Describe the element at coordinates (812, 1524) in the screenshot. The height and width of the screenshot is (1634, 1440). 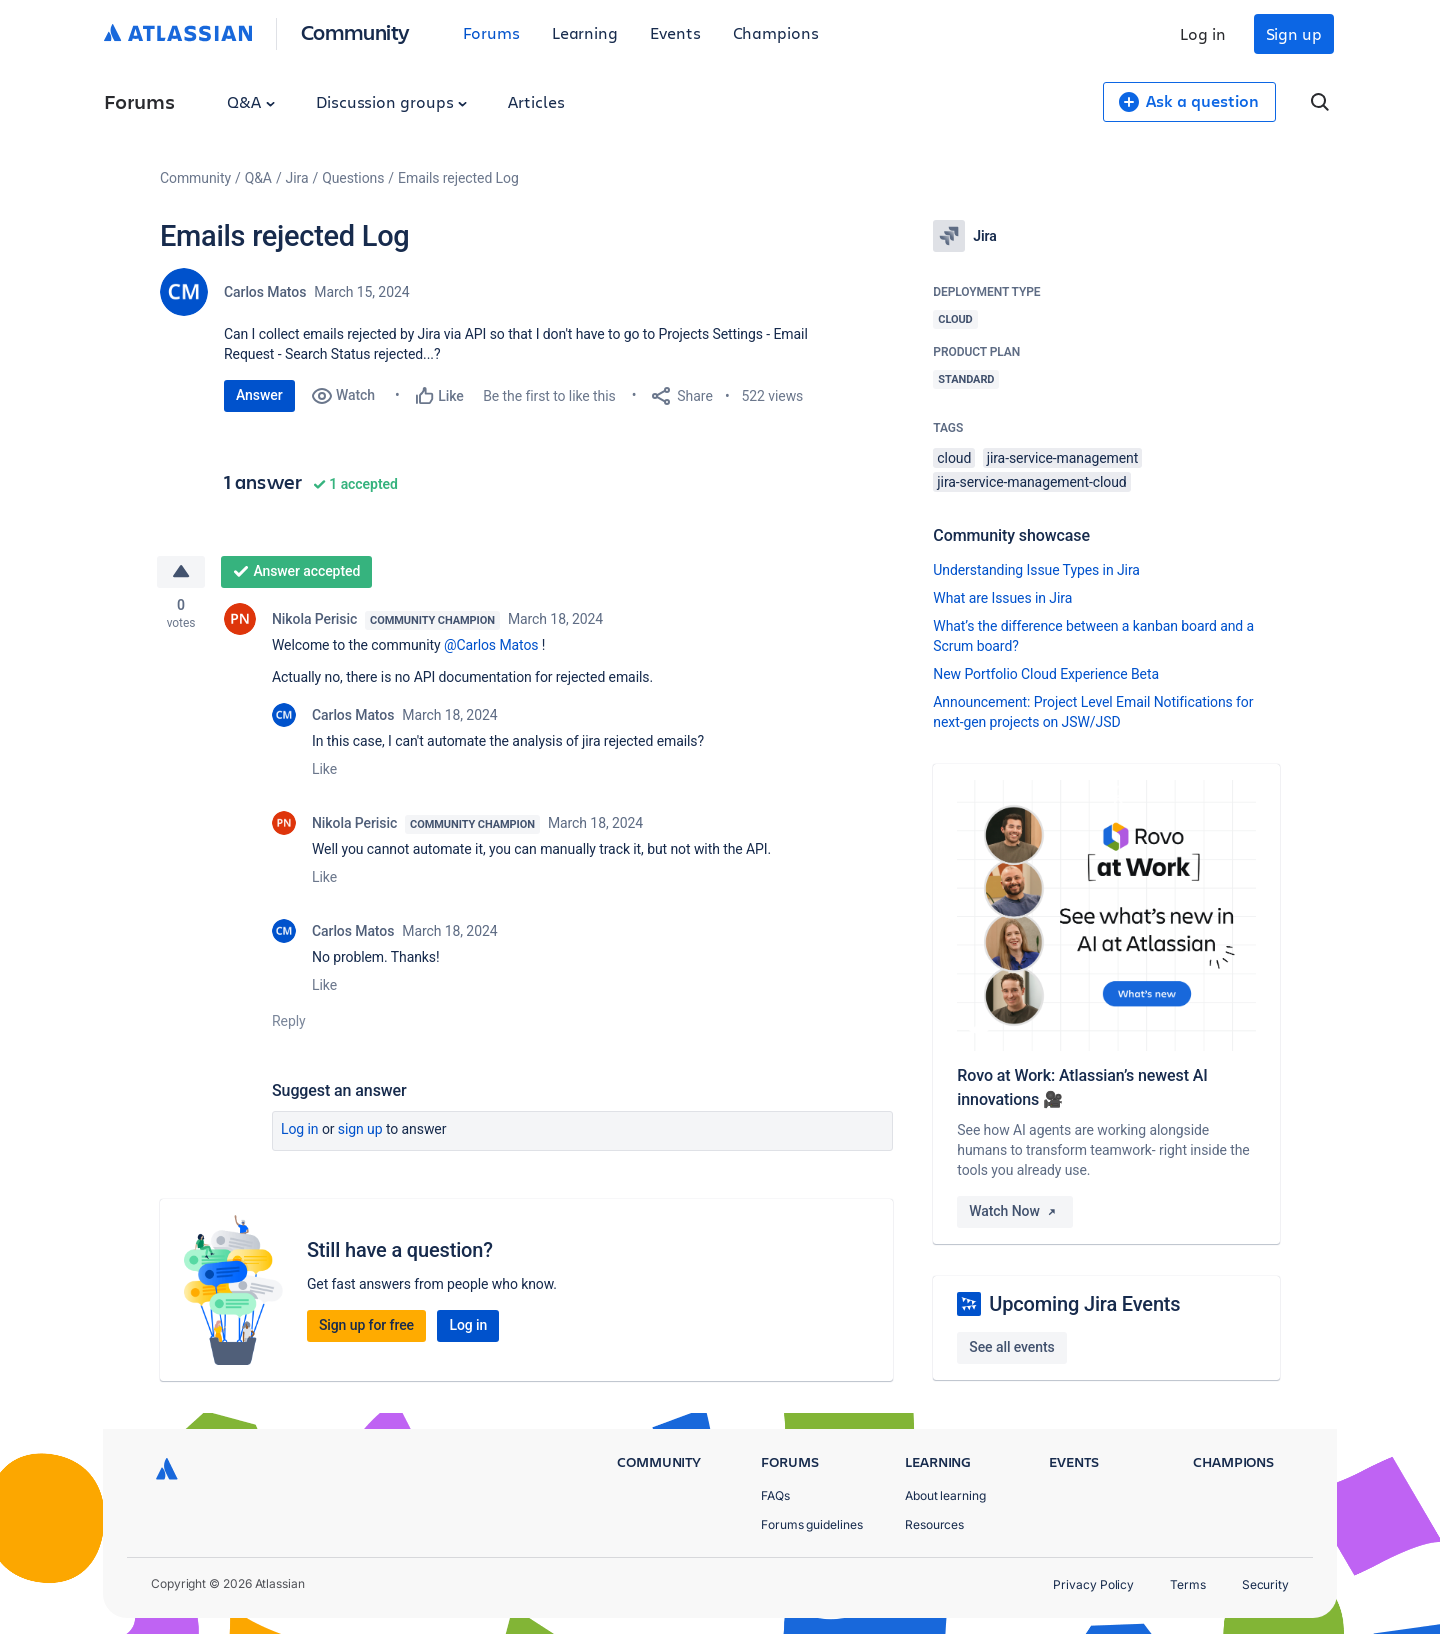
I see `Forums guidelines` at that location.